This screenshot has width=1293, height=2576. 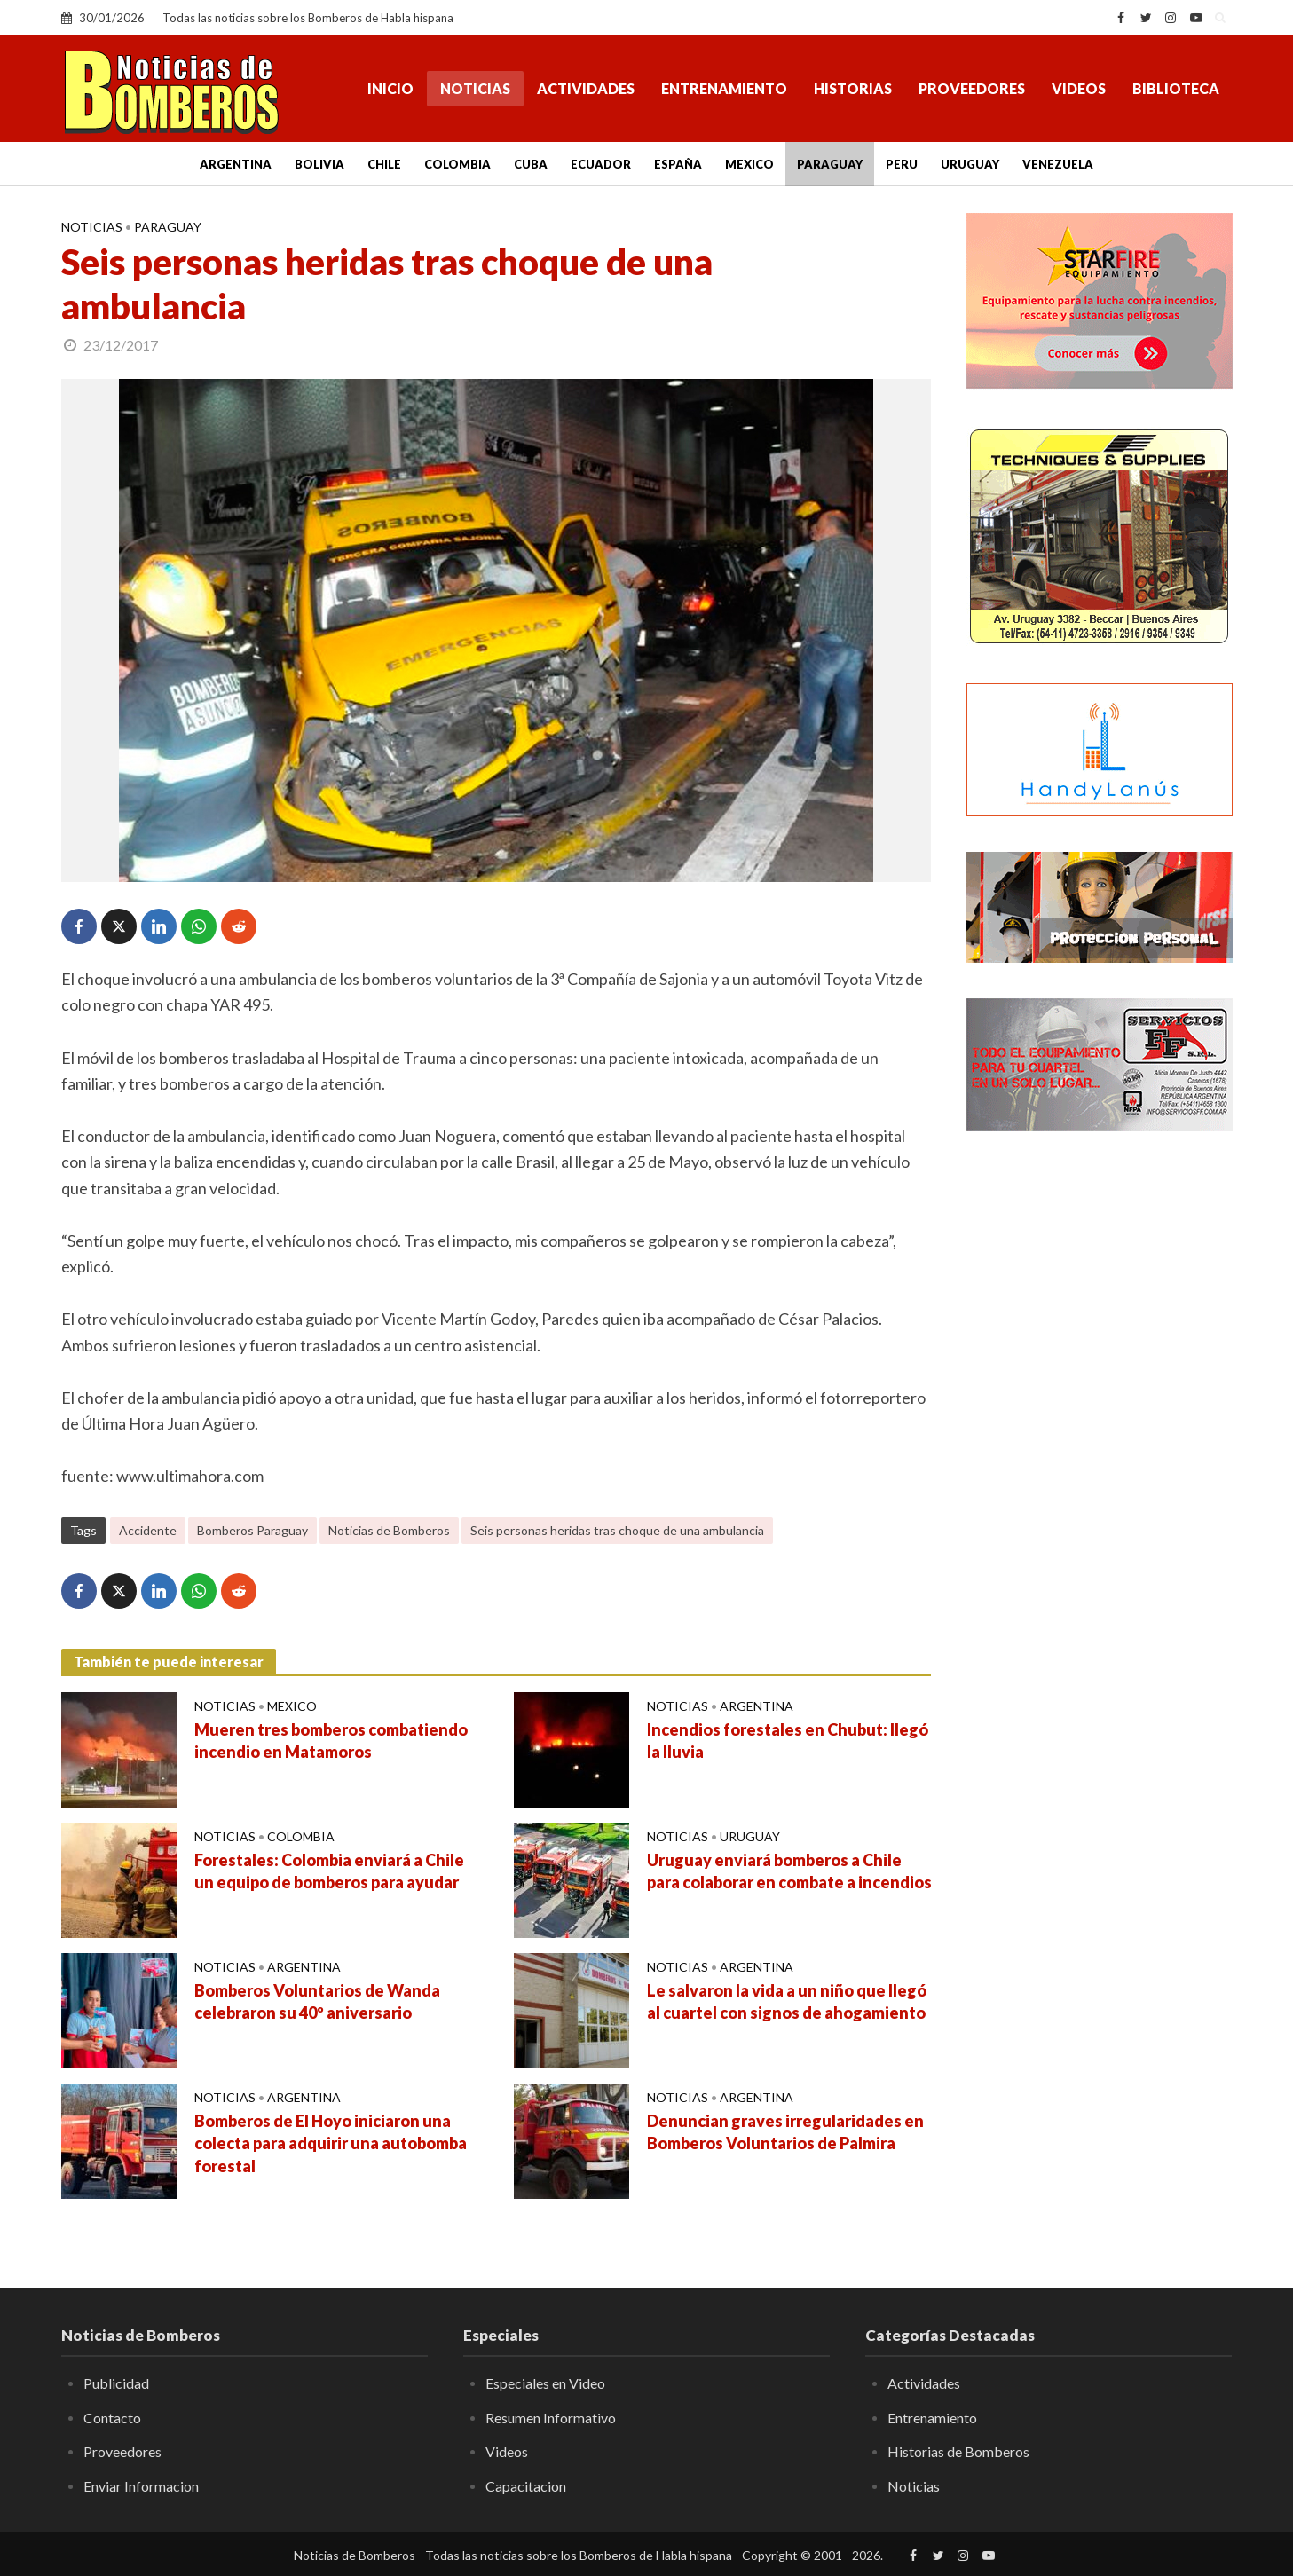 I want to click on Colombia, so click(x=457, y=164).